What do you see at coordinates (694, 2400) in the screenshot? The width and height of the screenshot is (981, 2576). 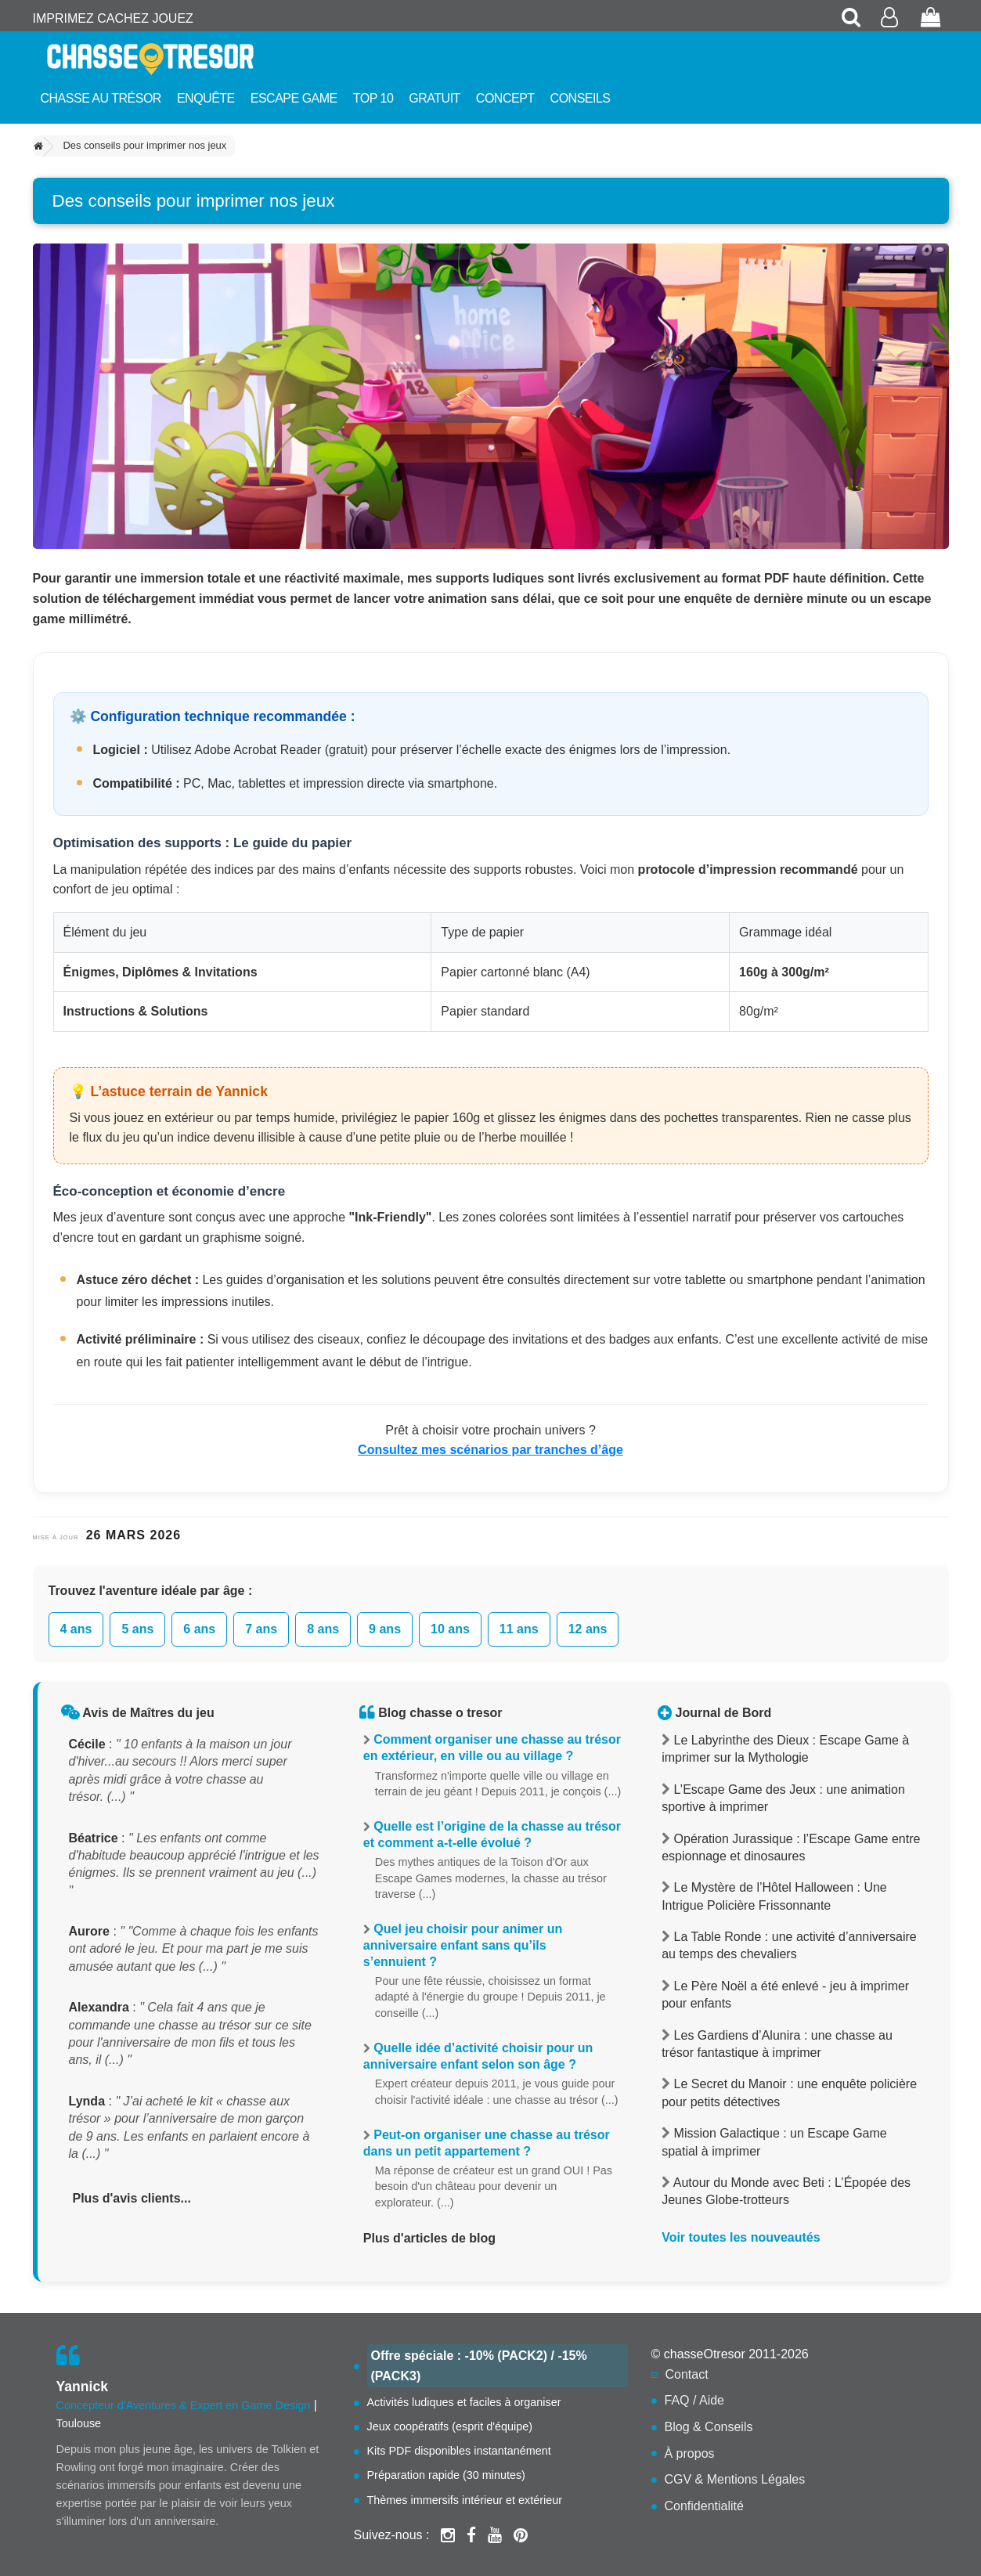 I see `FAQ / Aide` at bounding box center [694, 2400].